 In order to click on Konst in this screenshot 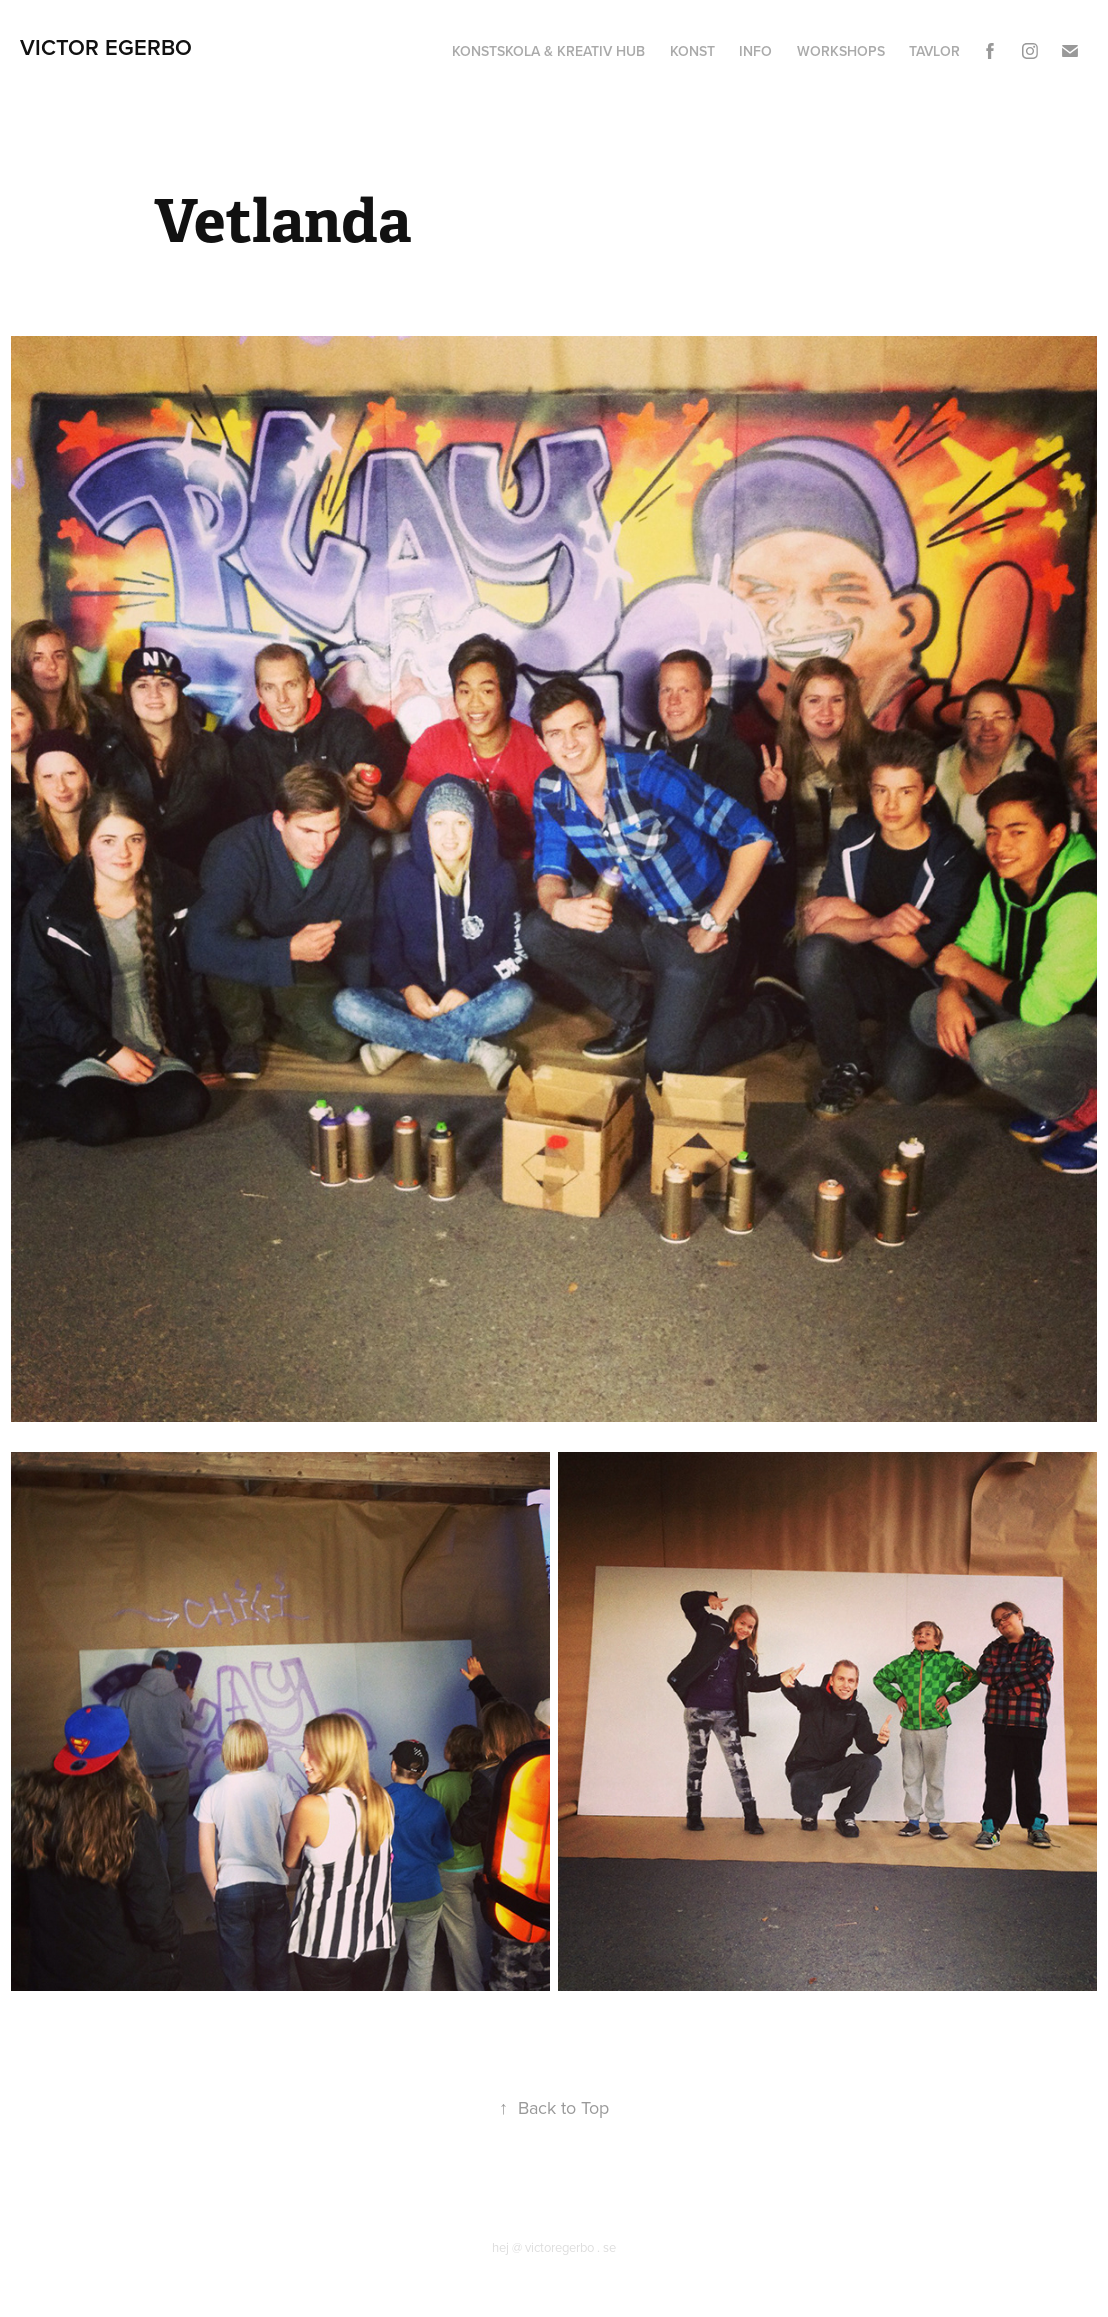, I will do `click(692, 51)`.